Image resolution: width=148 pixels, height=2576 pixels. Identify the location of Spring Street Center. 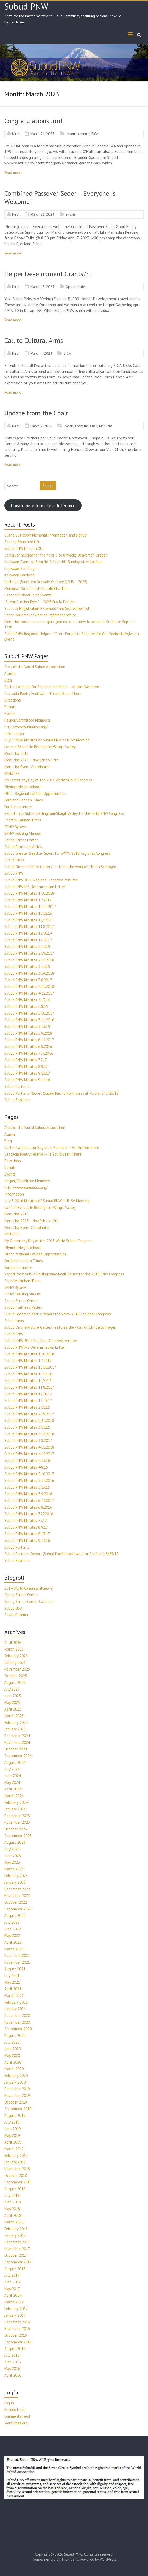
(21, 840).